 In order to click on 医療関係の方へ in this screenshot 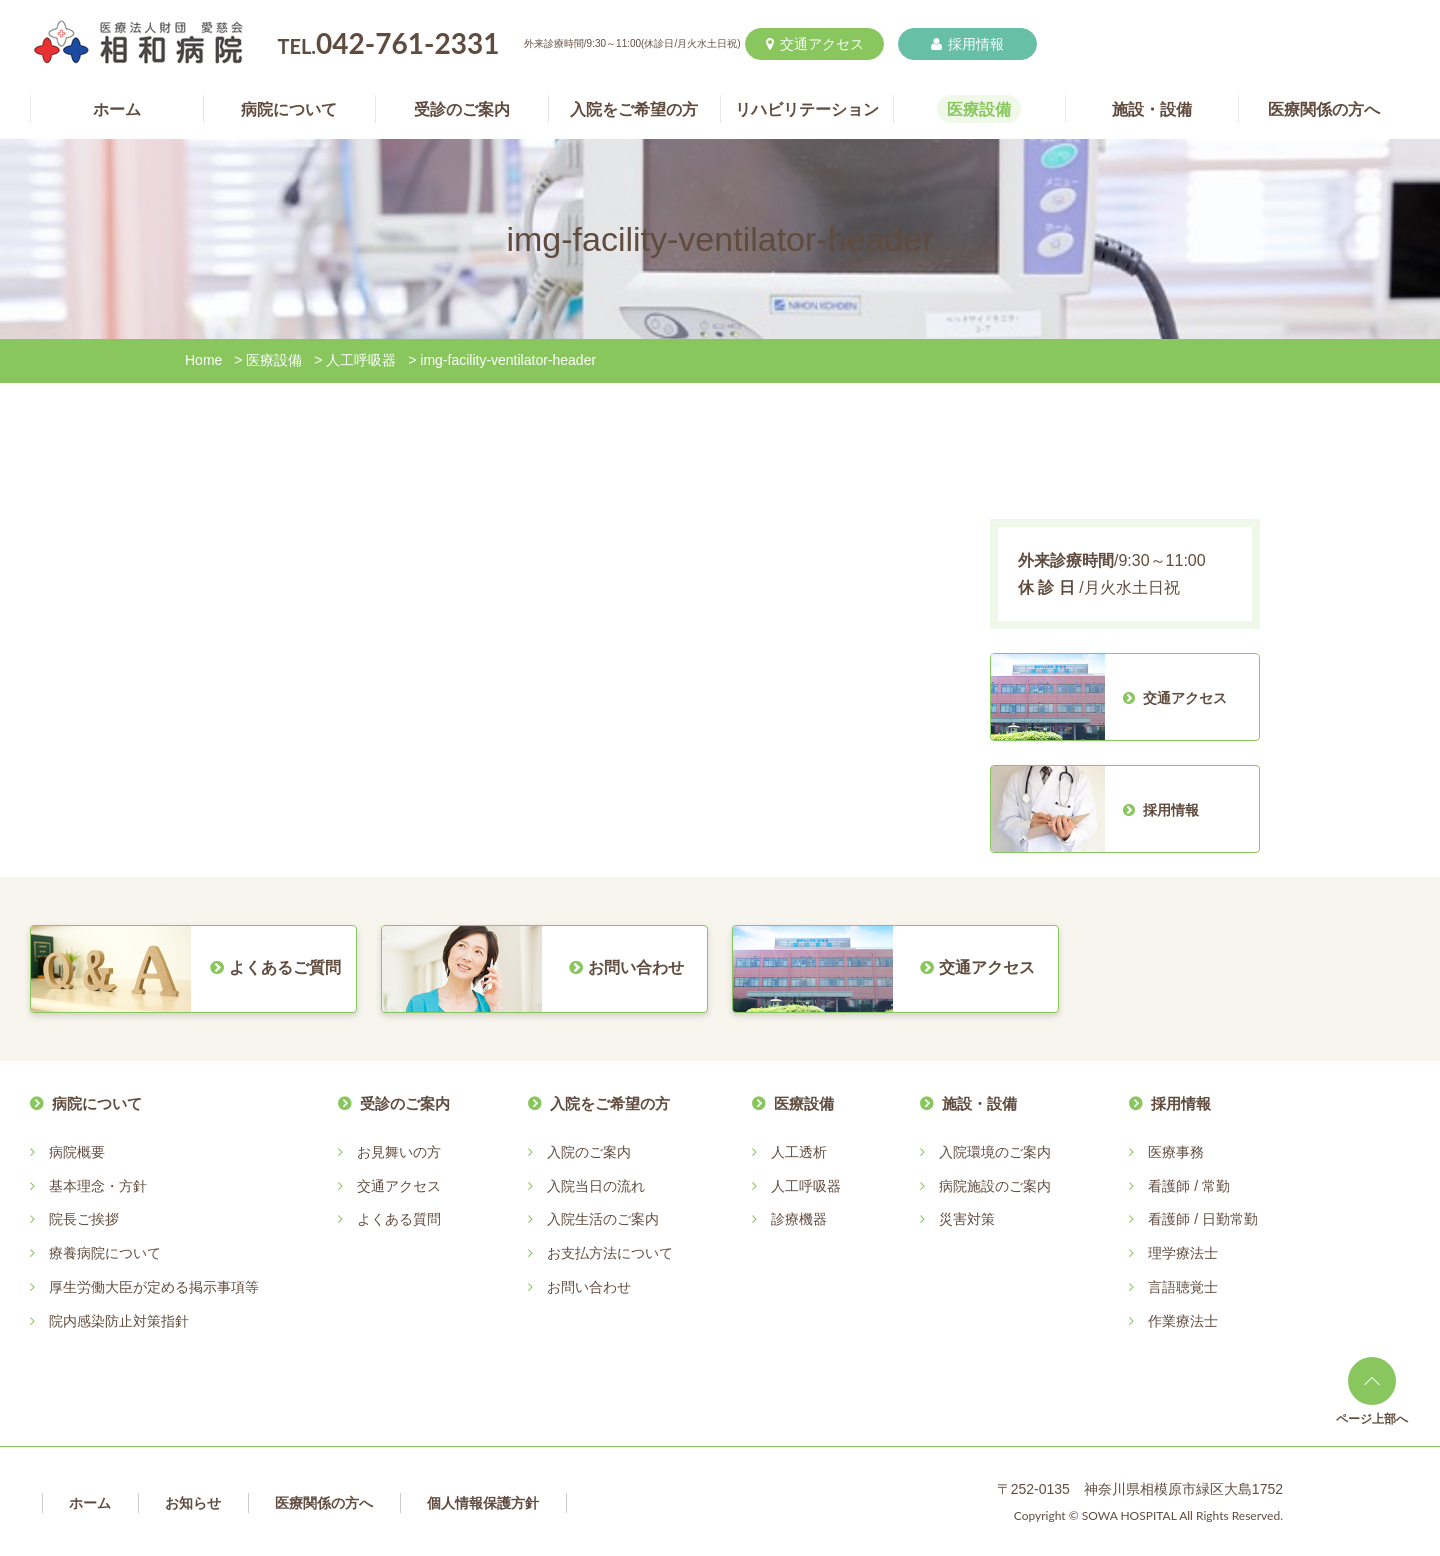, I will do `click(324, 1503)`.